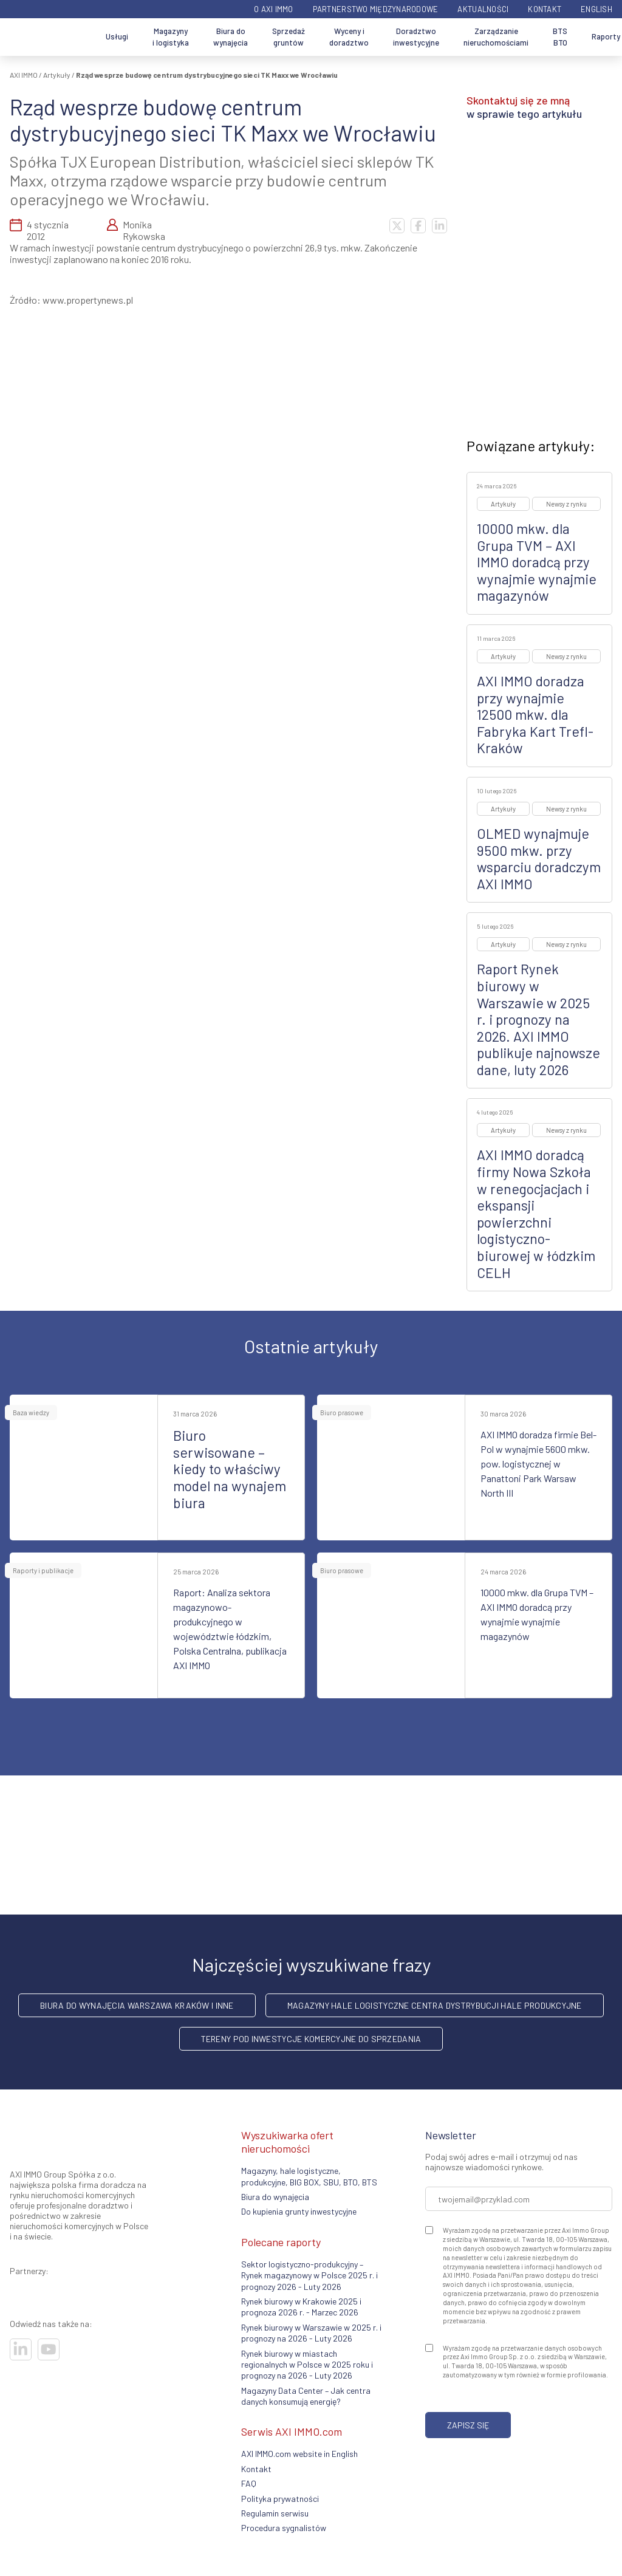 The image size is (622, 2576). I want to click on [Odwiedź nasze sociale], so click(21, 2349).